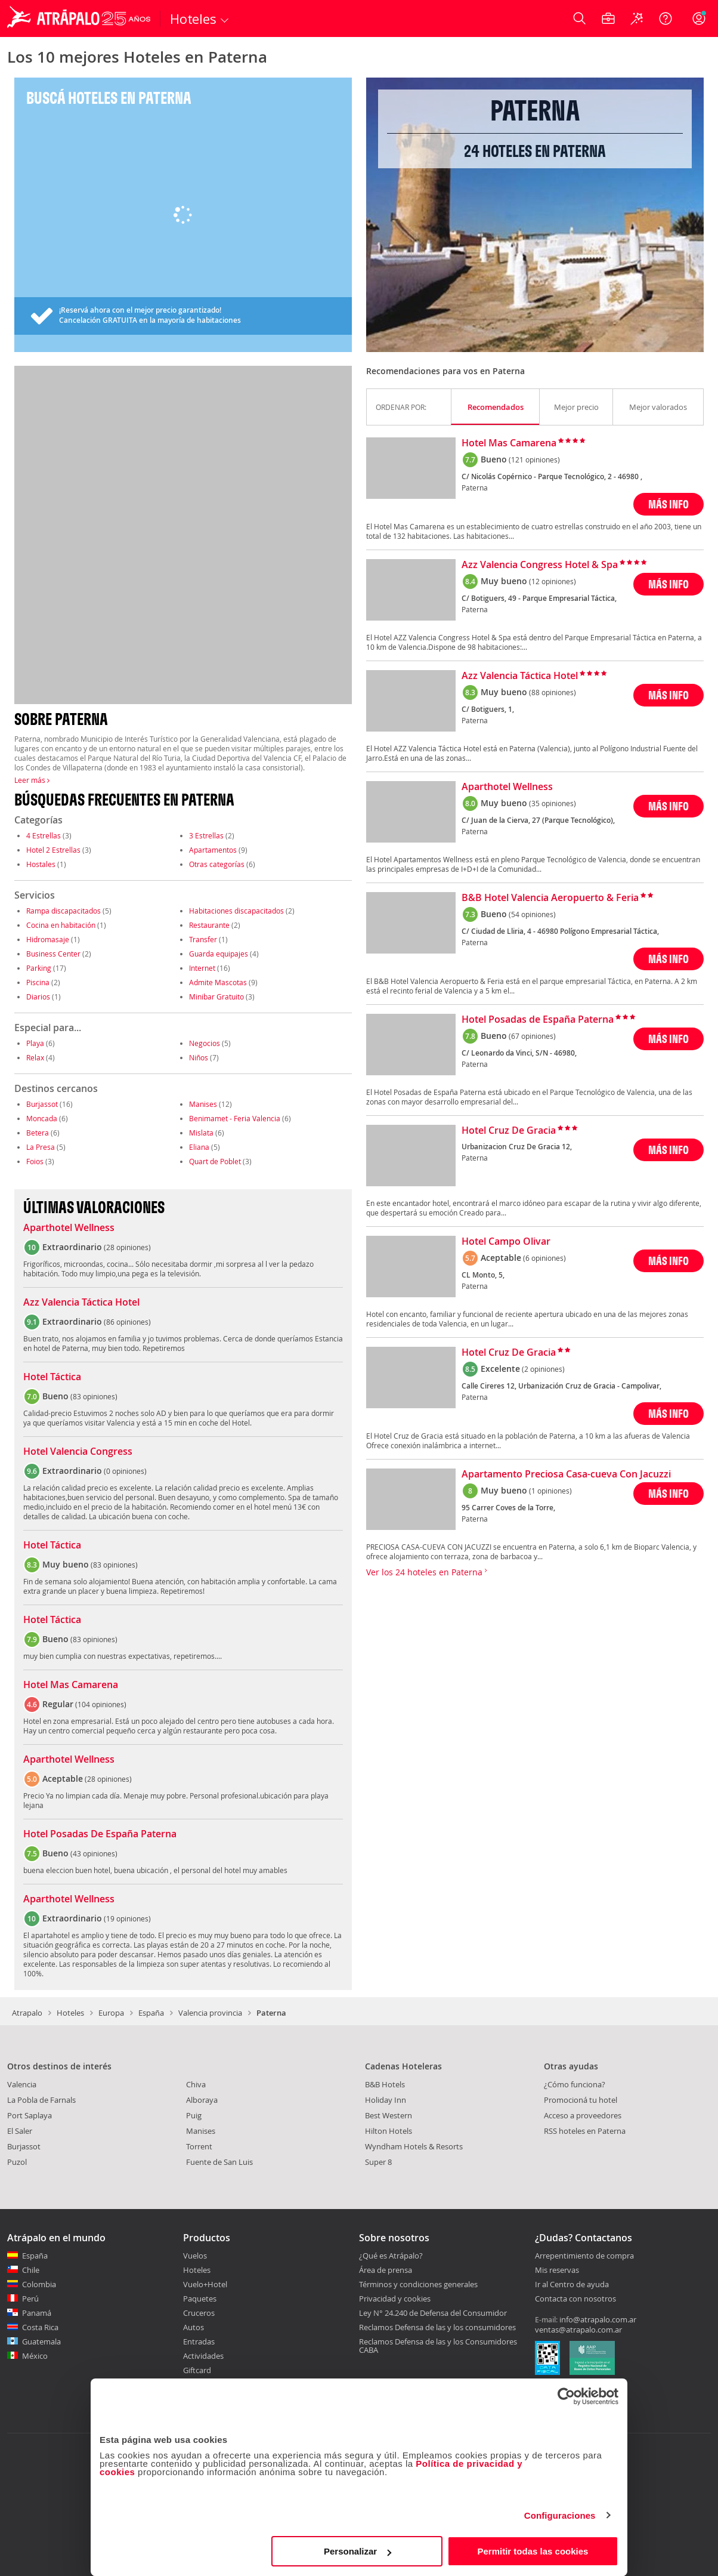 The image size is (718, 2576). I want to click on (54 opiniones), so click(532, 914).